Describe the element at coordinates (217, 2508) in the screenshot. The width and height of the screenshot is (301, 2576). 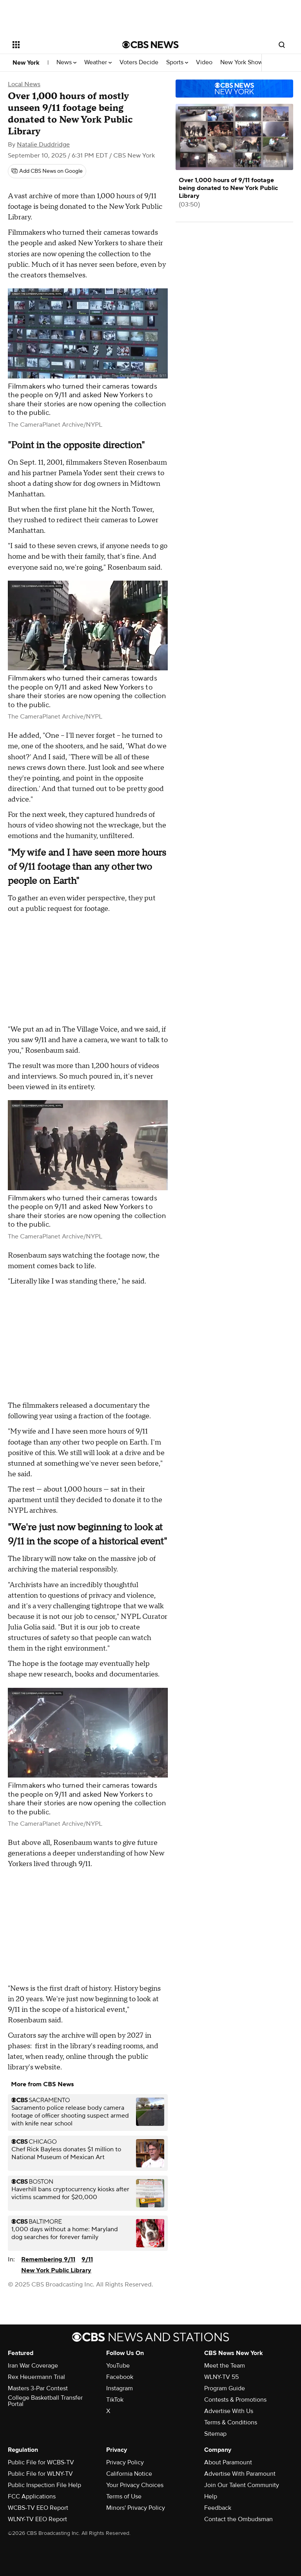
I see `Feedback` at that location.